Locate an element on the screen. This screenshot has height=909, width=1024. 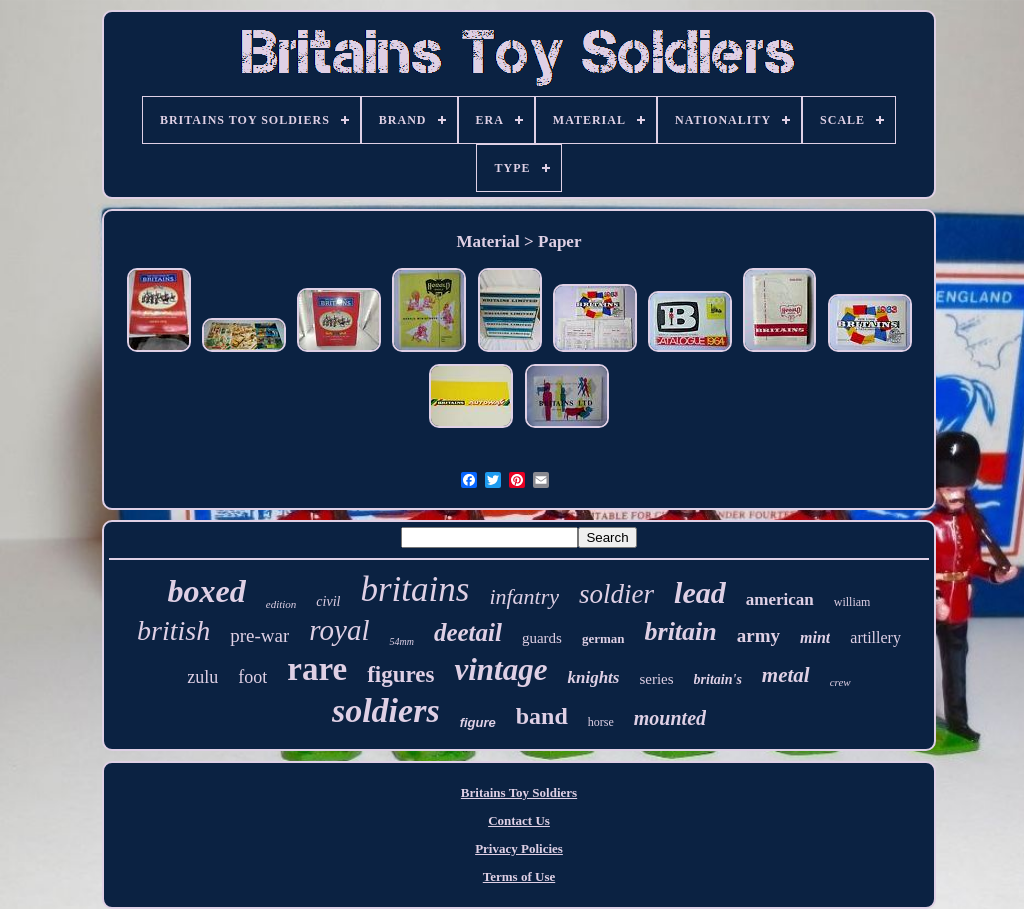
british is located at coordinates (173, 630).